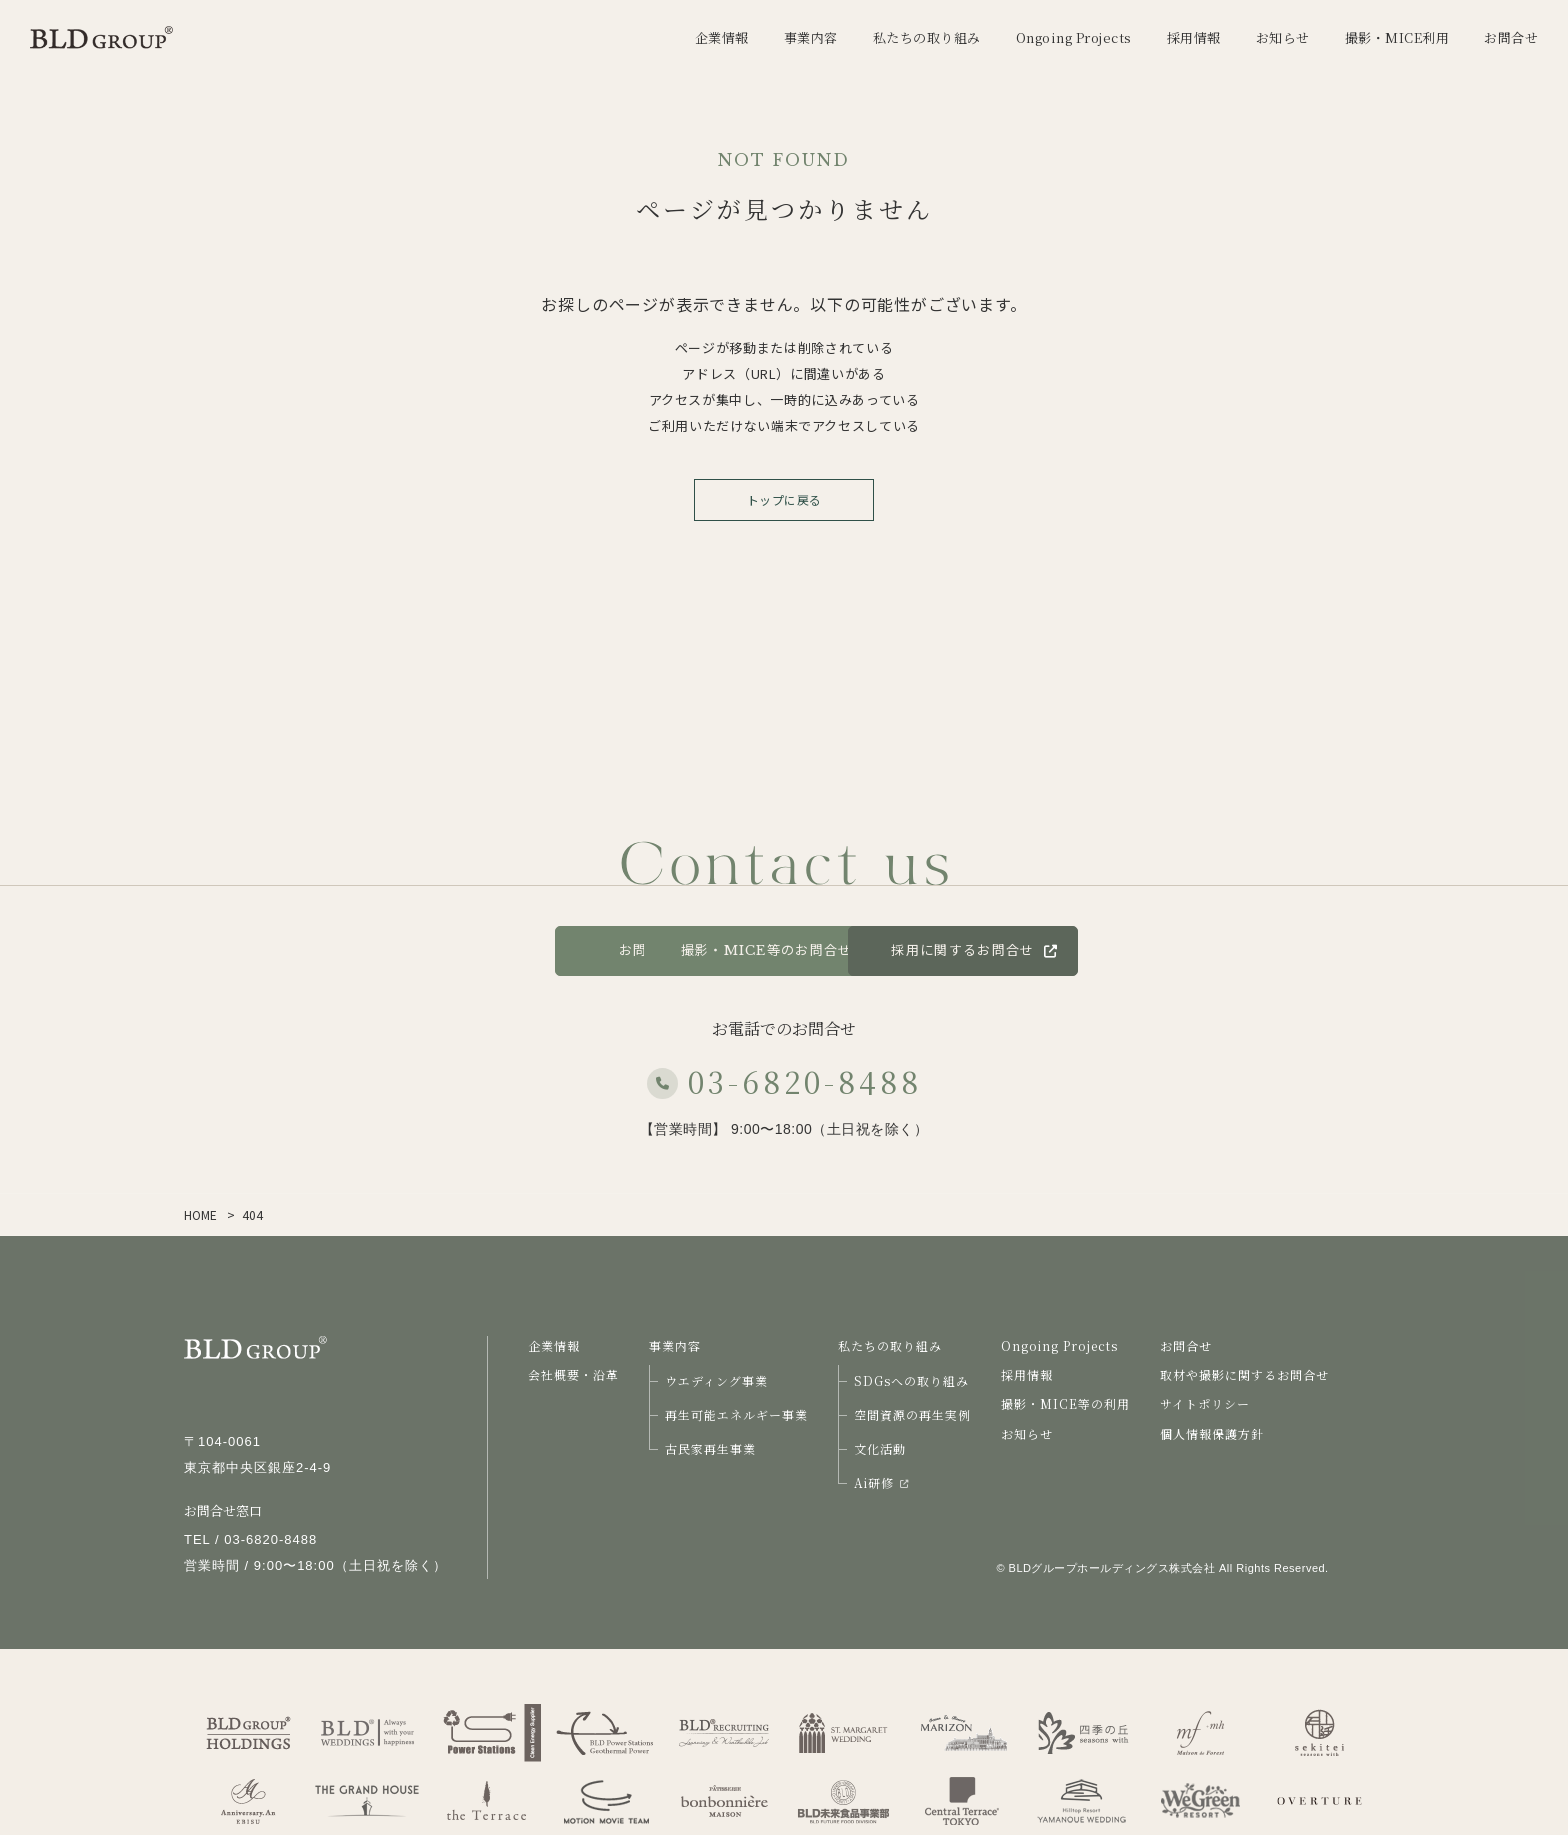 This screenshot has height=1835, width=1568. Describe the element at coordinates (784, 950) in the screenshot. I see `撮影・MICE等のお問合せ` at that location.